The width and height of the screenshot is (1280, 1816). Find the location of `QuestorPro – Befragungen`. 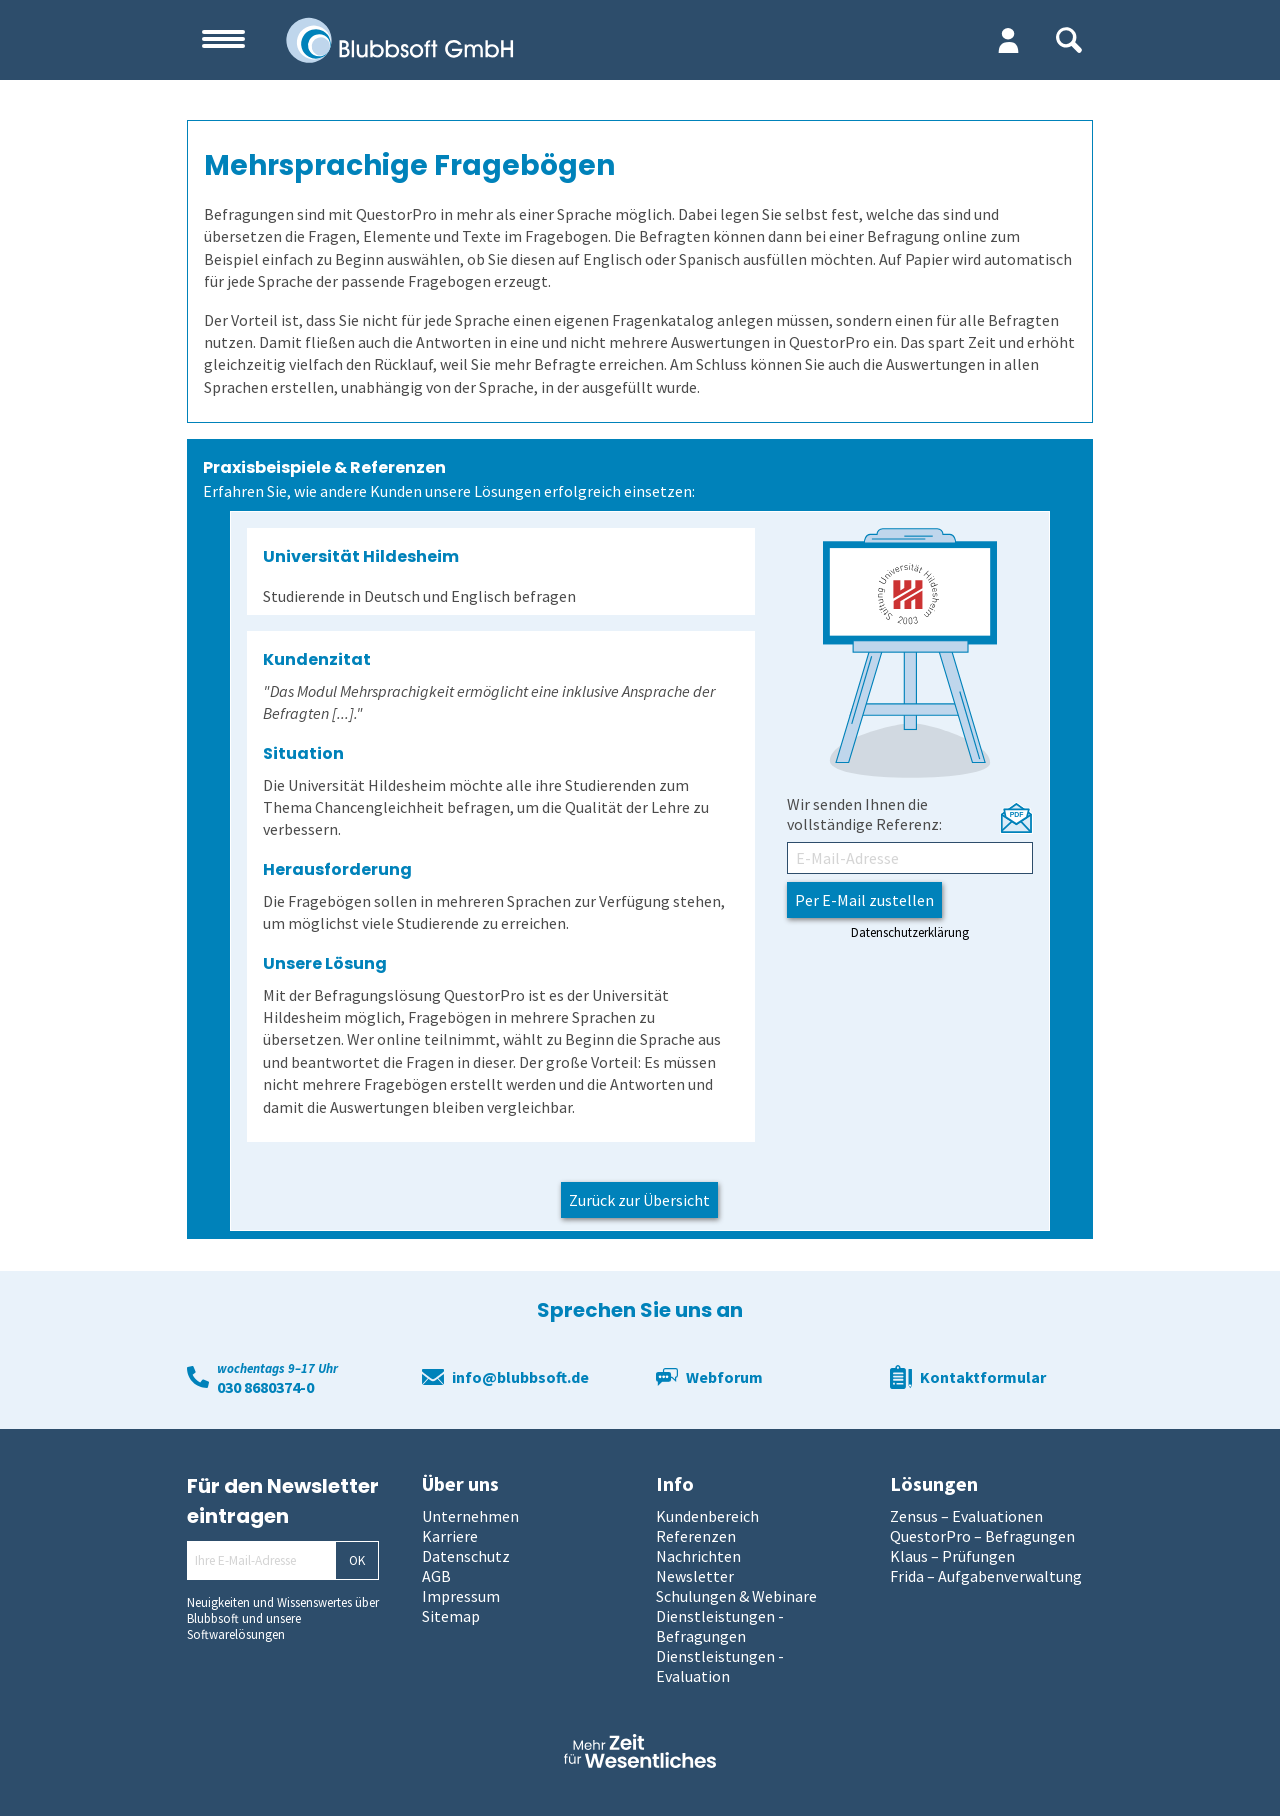

QuestorPro – Befragungen is located at coordinates (982, 1536).